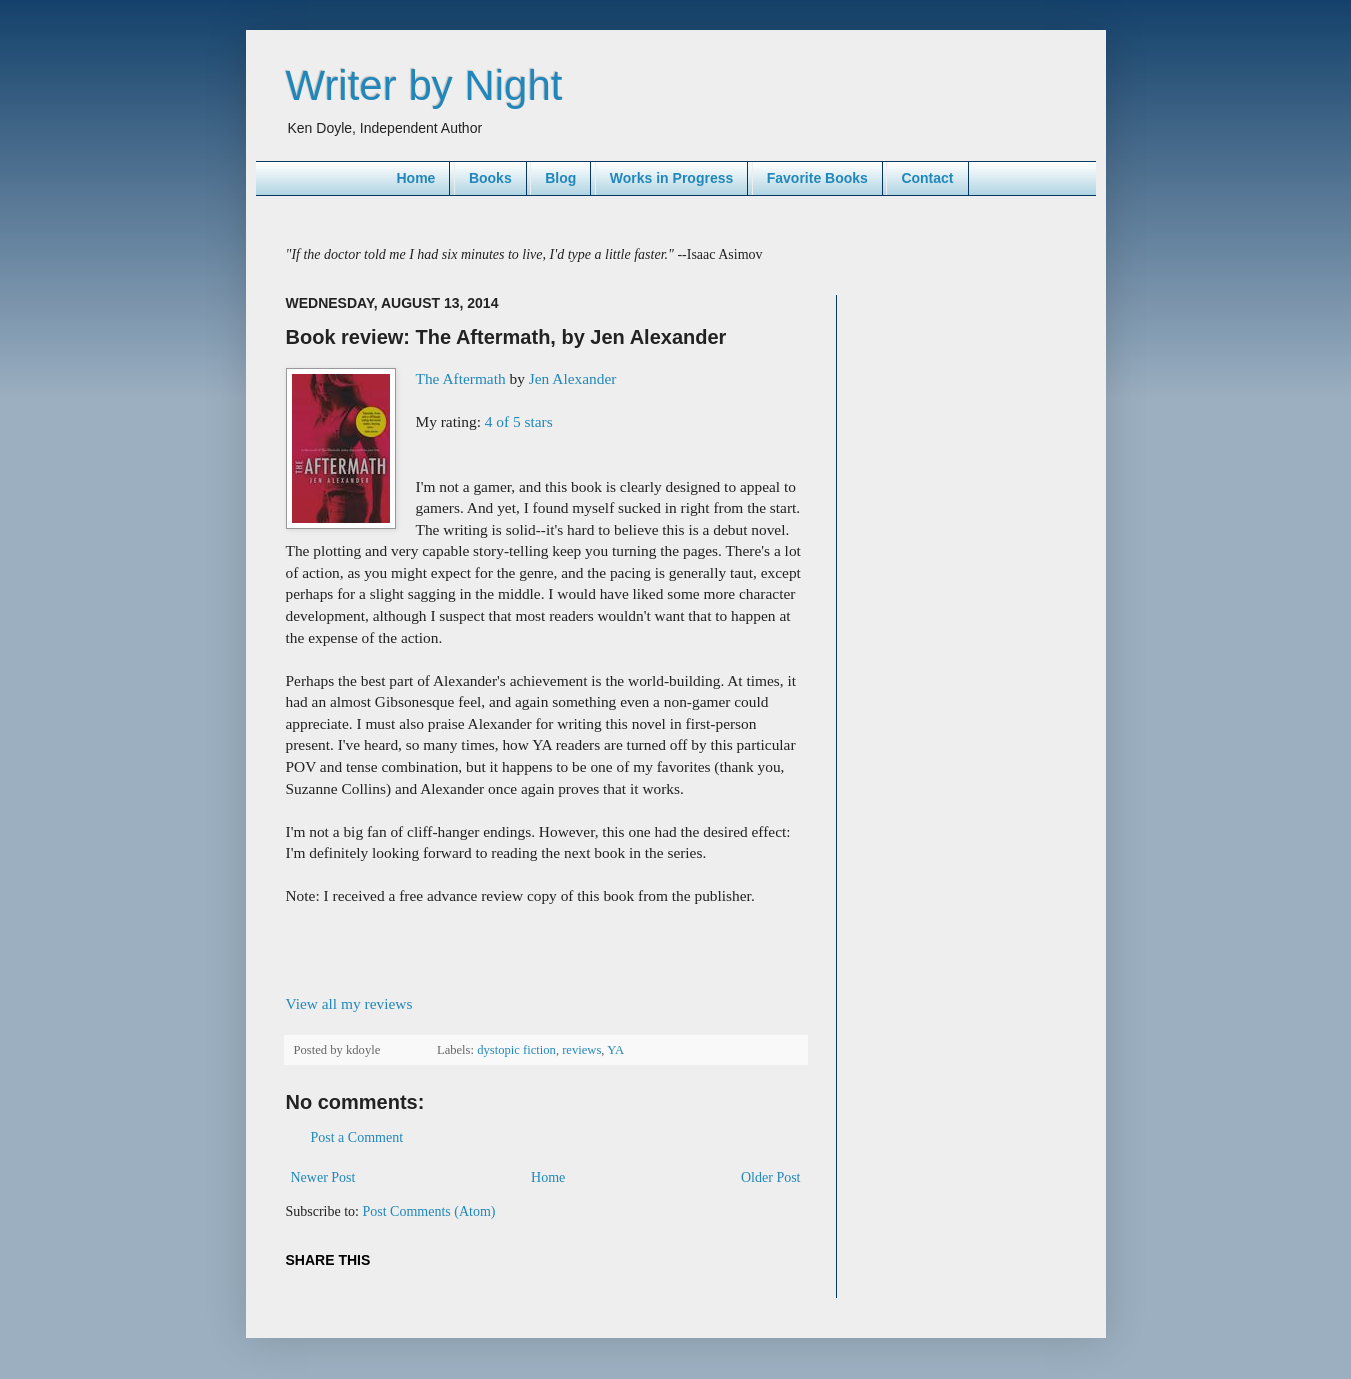 This screenshot has height=1379, width=1351. What do you see at coordinates (519, 421) in the screenshot?
I see `4 of 5 stars` at bounding box center [519, 421].